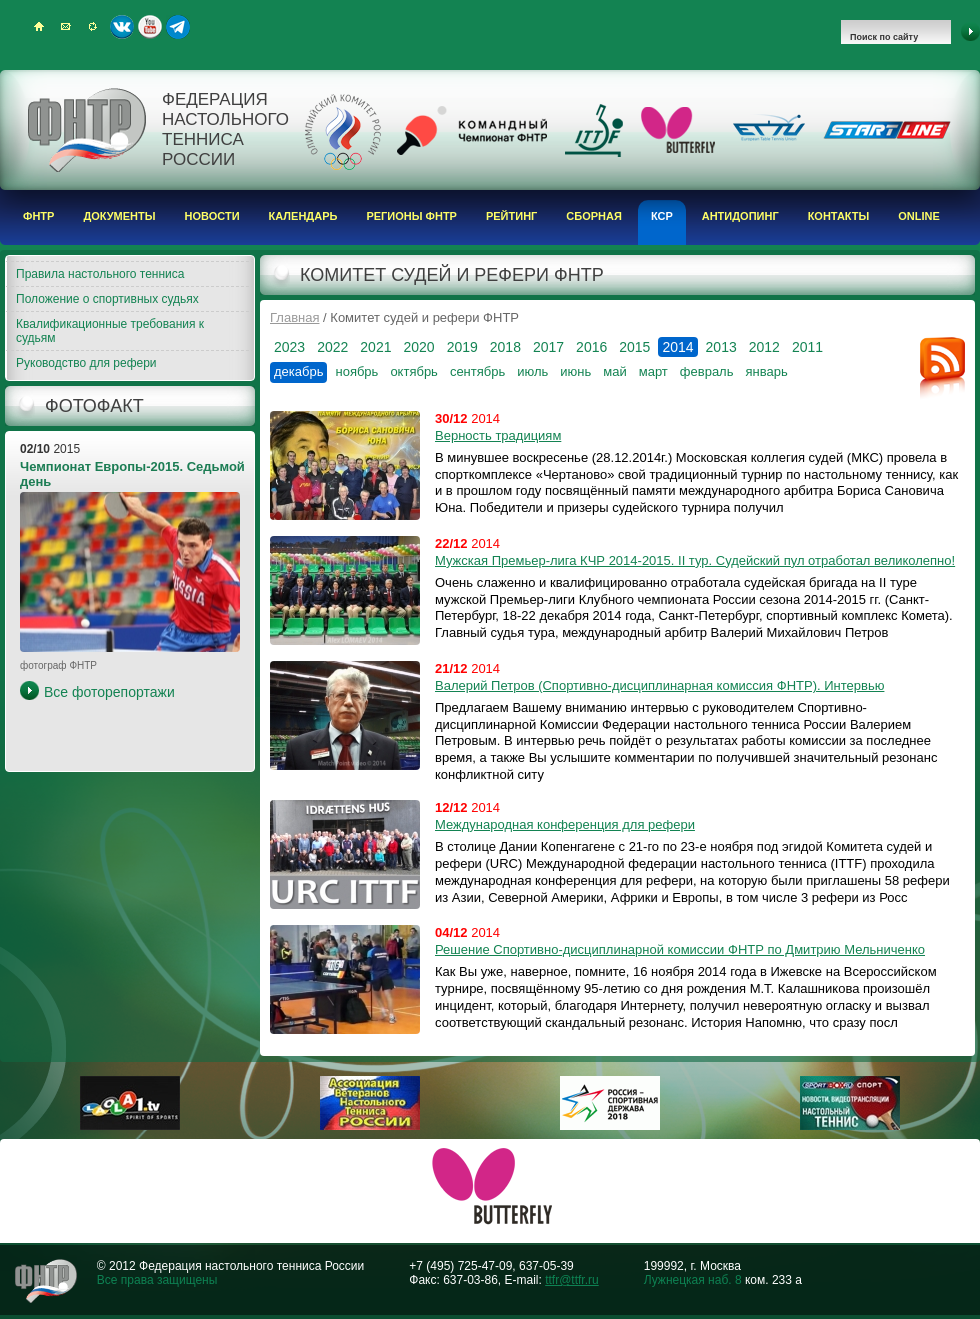 This screenshot has width=980, height=1319. I want to click on Рейтинг, so click(511, 216).